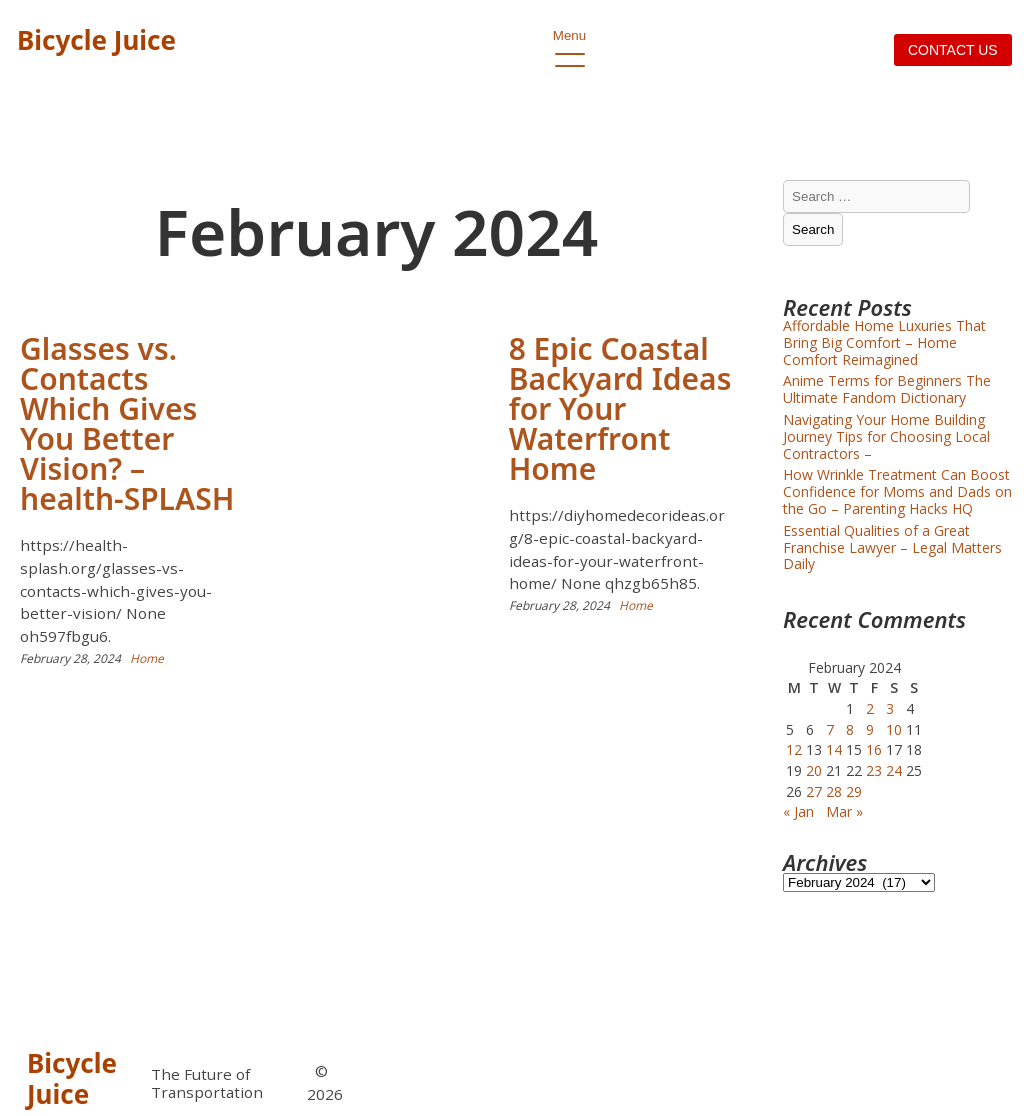 This screenshot has width=1024, height=1116. Describe the element at coordinates (953, 50) in the screenshot. I see `Contact us` at that location.